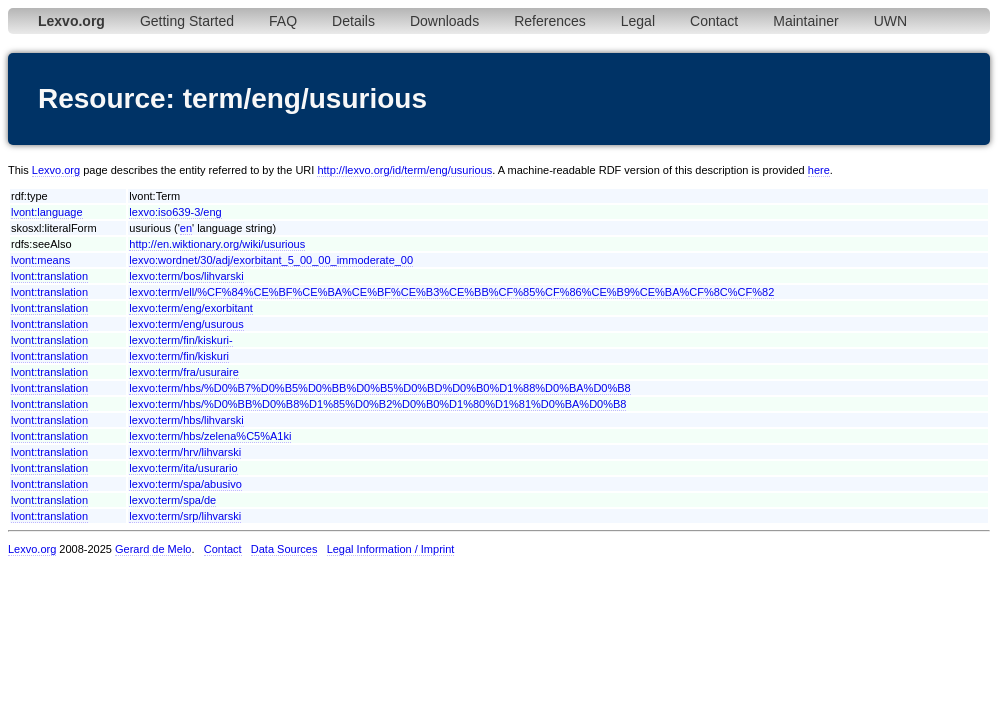  Describe the element at coordinates (210, 436) in the screenshot. I see `lexvo:term/hbs/zelena%C5%A1ki` at that location.